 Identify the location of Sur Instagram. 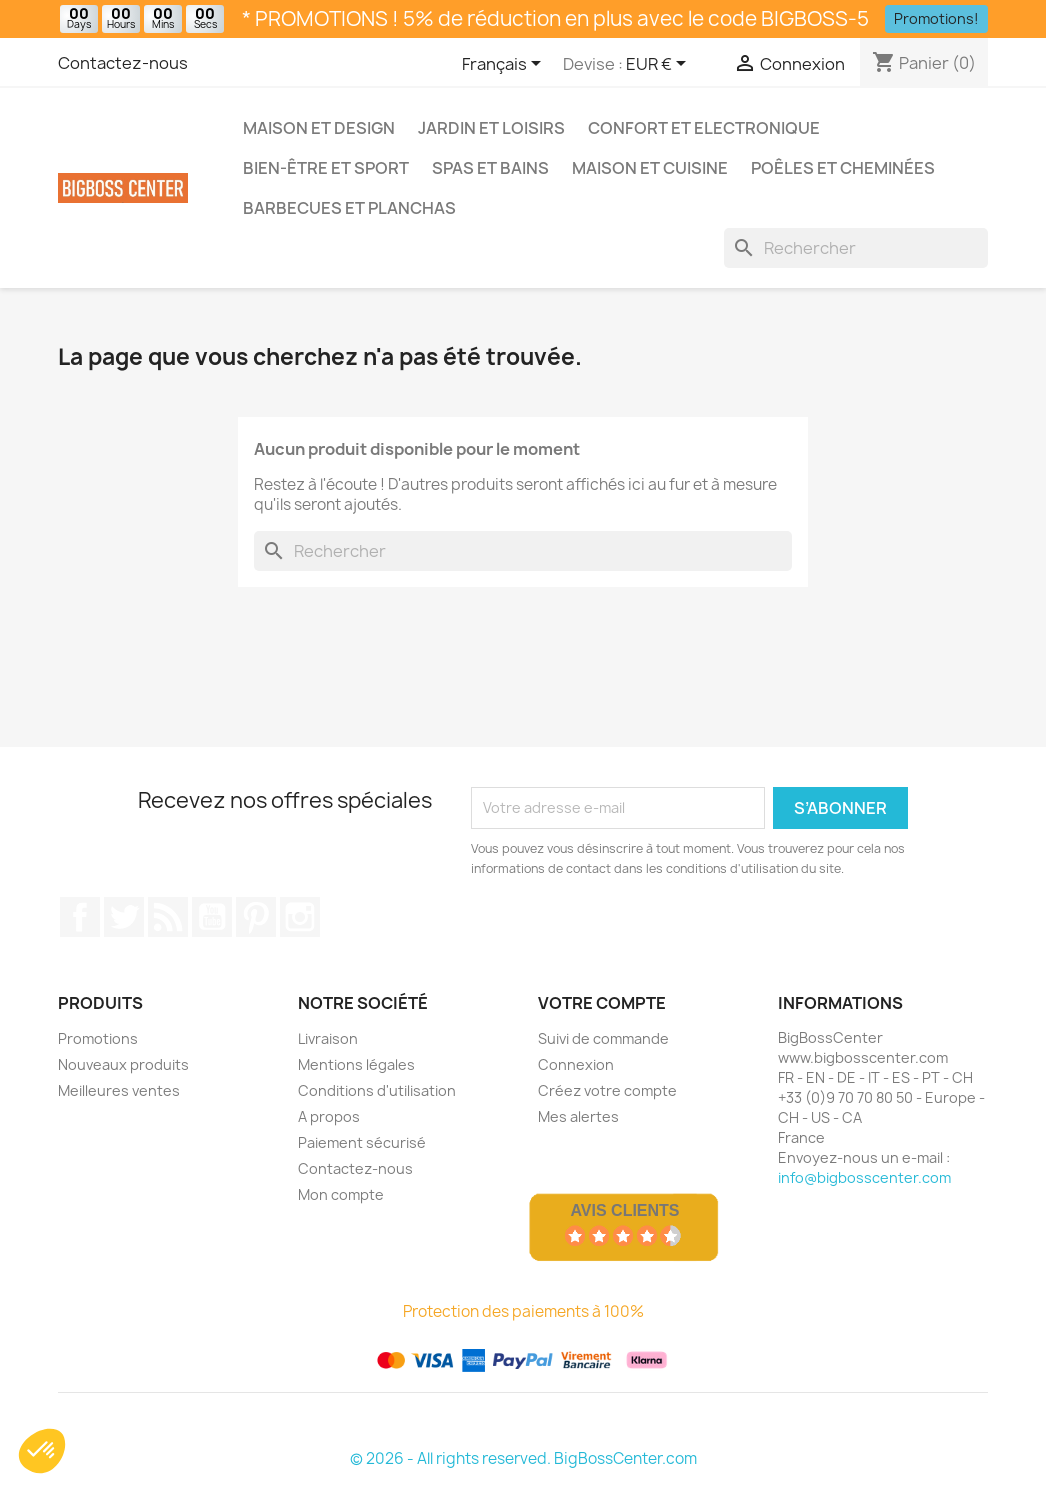
(300, 917).